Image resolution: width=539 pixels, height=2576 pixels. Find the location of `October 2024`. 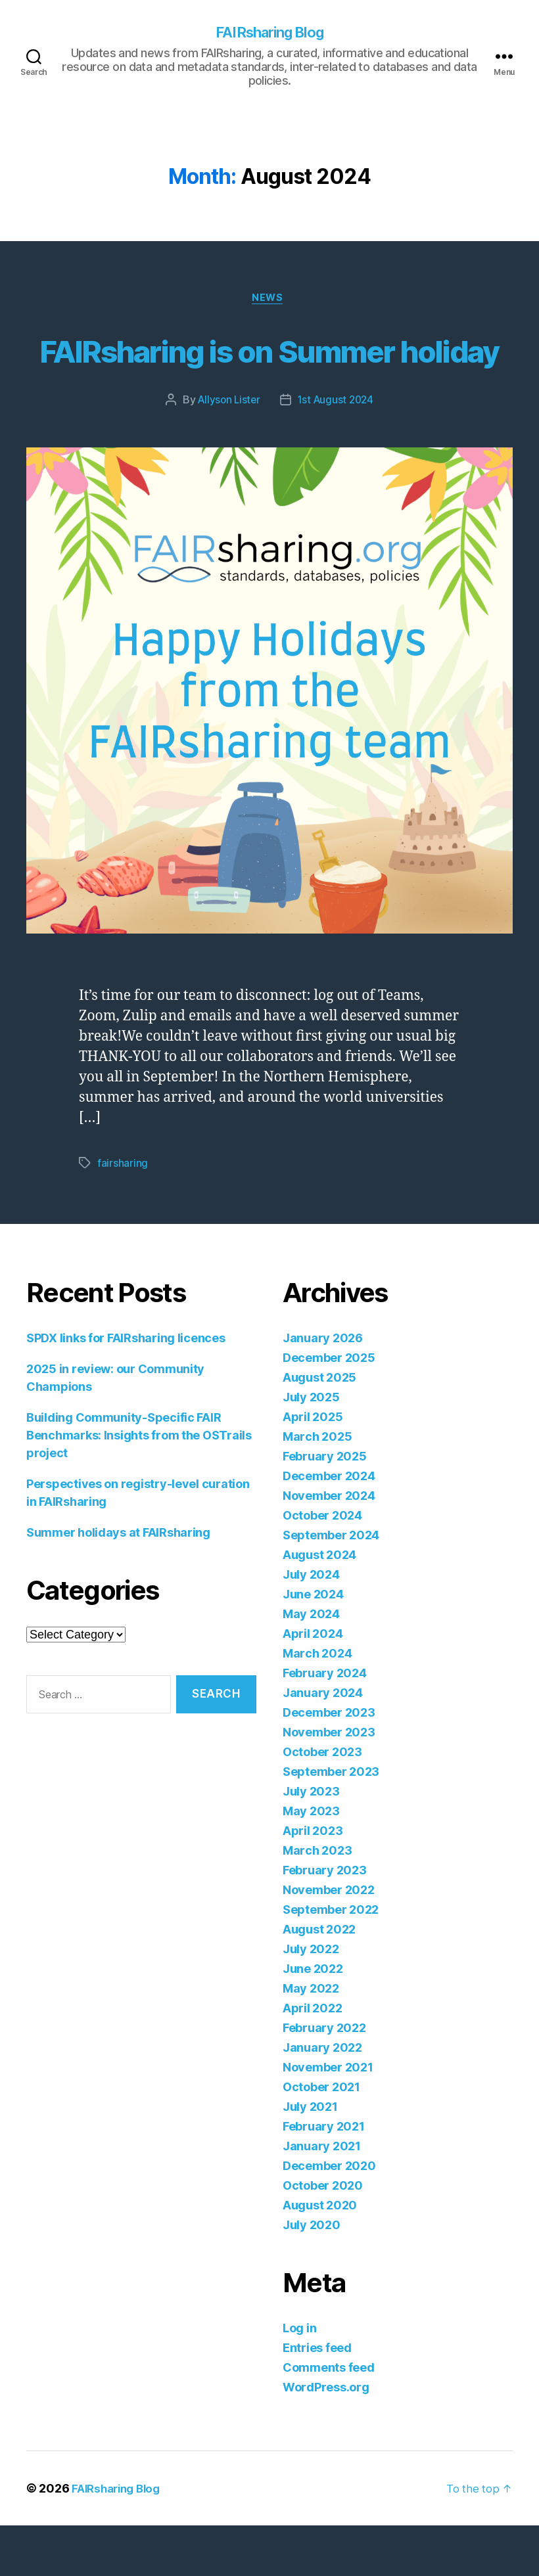

October 2024 is located at coordinates (322, 1566).